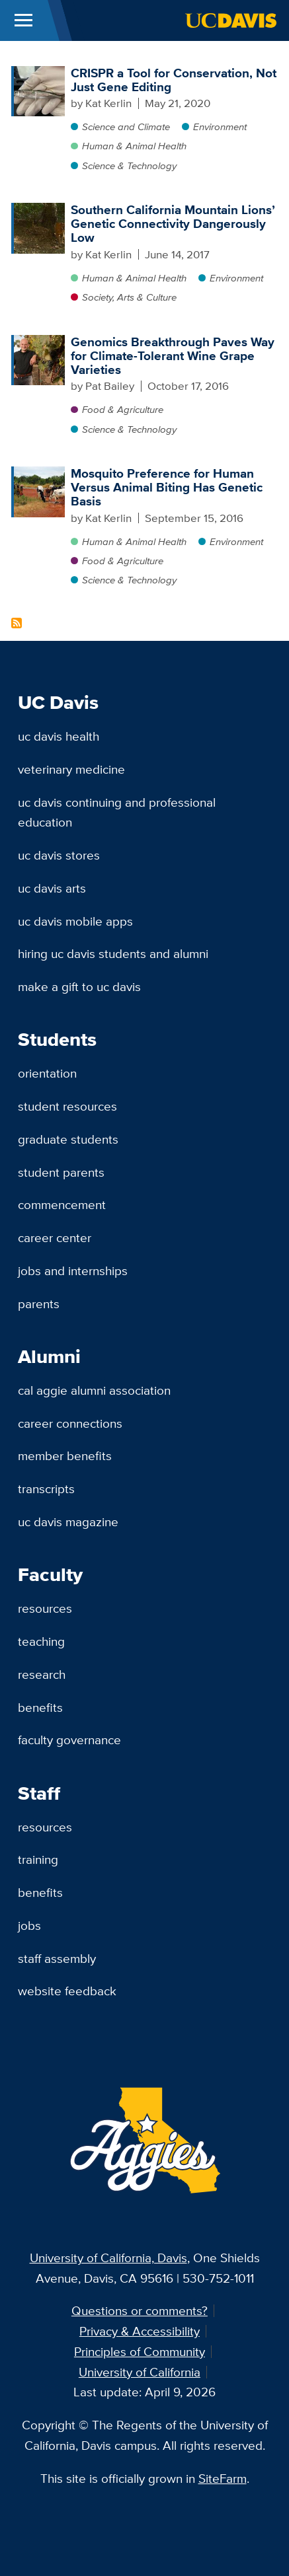 Image resolution: width=289 pixels, height=2576 pixels. What do you see at coordinates (71, 769) in the screenshot?
I see `Veterinary Medicine` at bounding box center [71, 769].